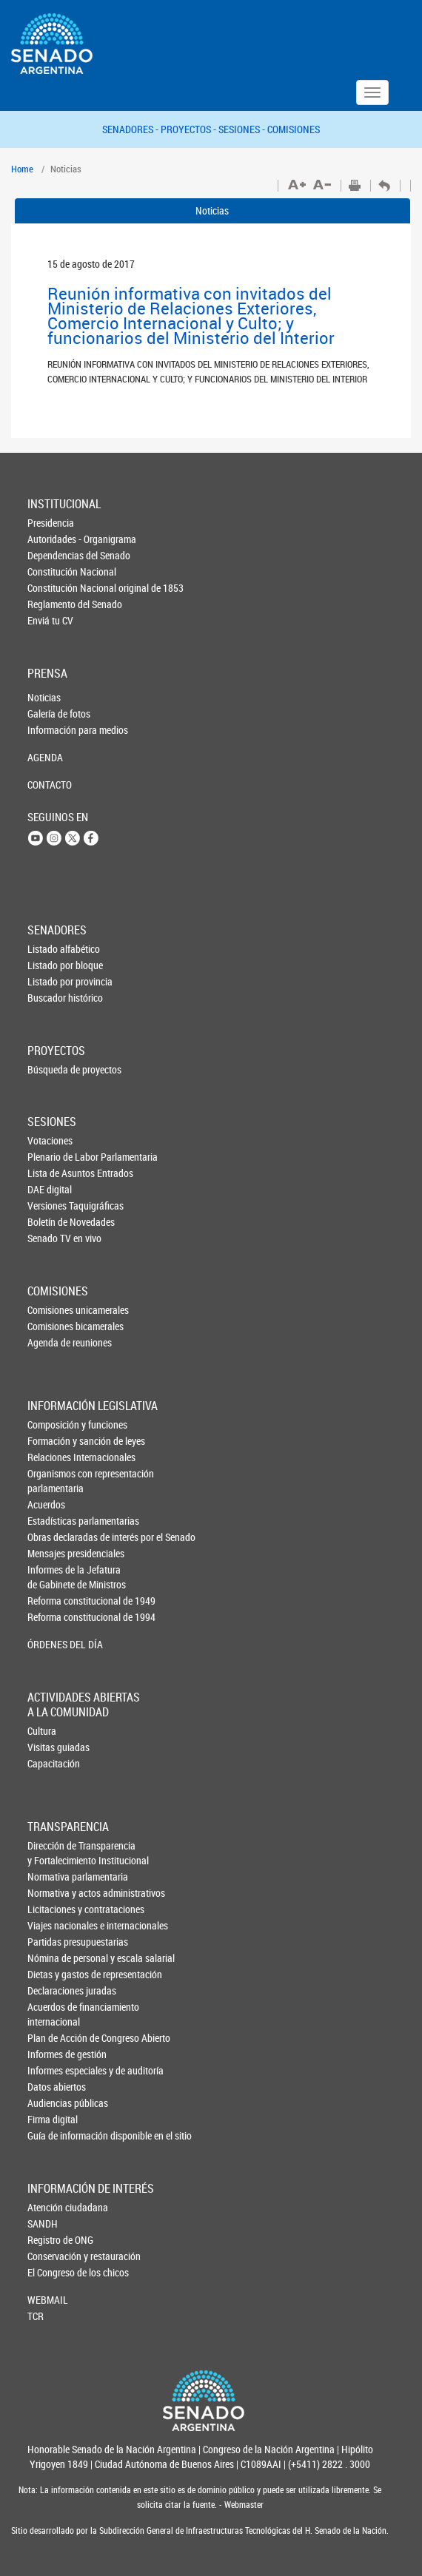  Describe the element at coordinates (52, 2135) in the screenshot. I see `Guía de información disponible en el sitio` at that location.